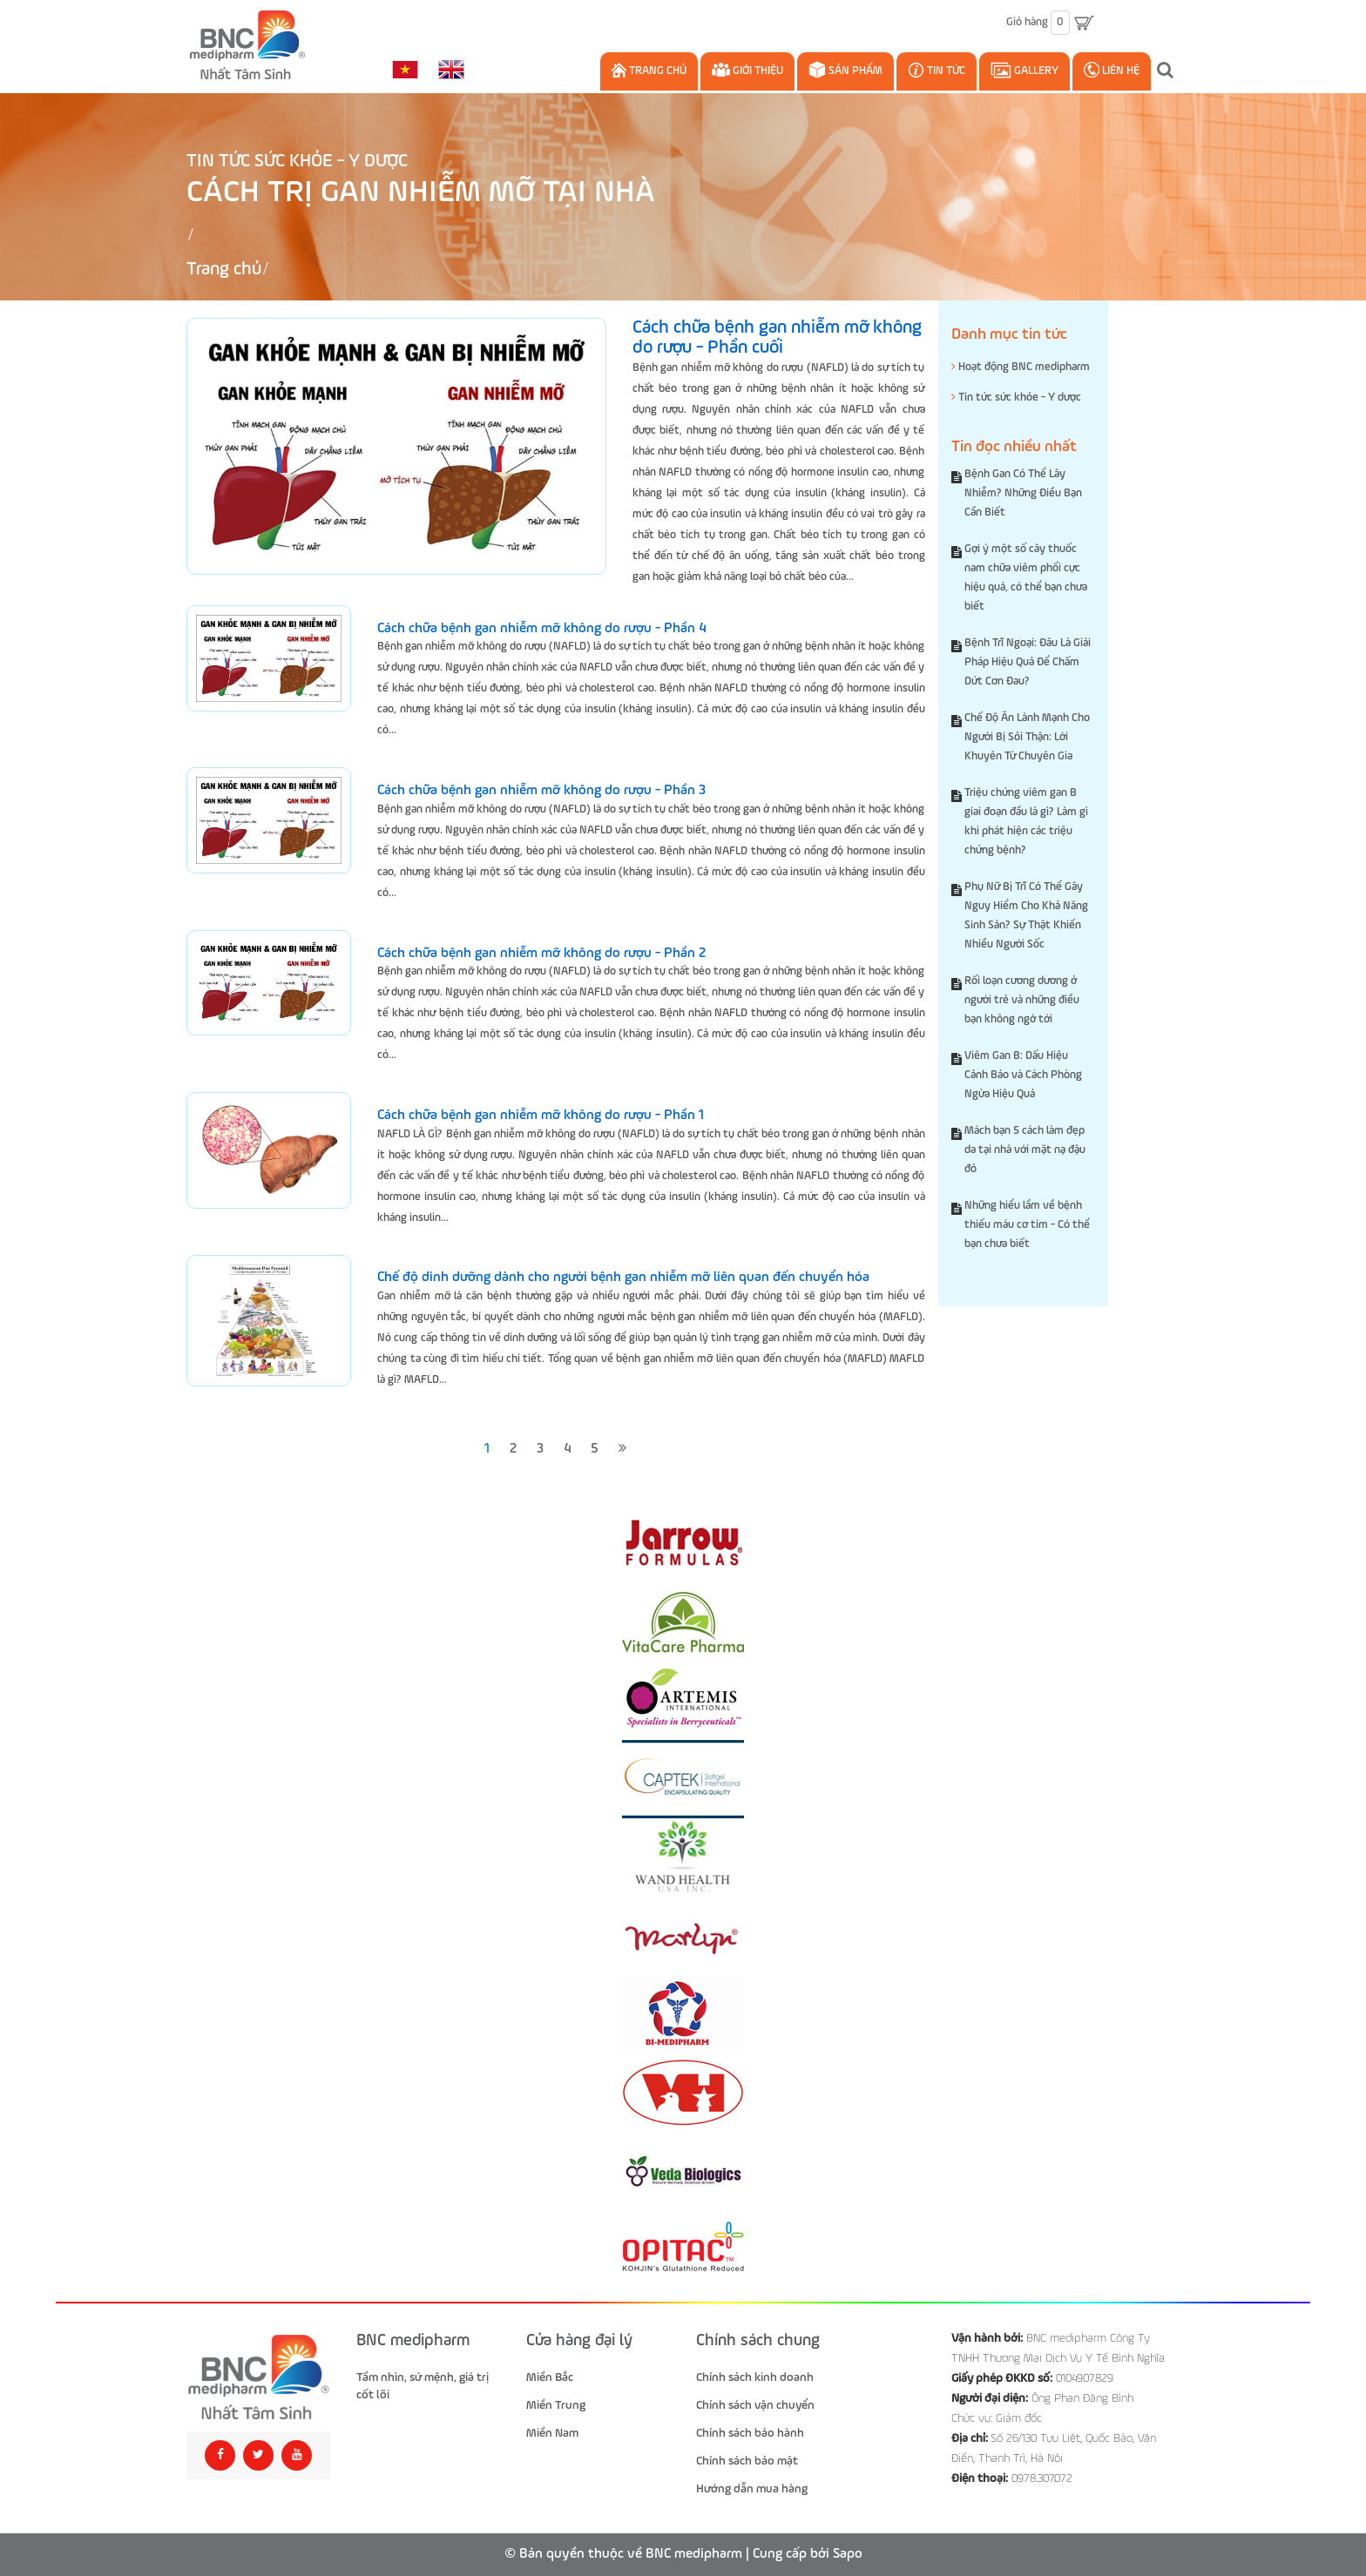 The height and width of the screenshot is (2576, 1366). Describe the element at coordinates (297, 161) in the screenshot. I see `Tin tức sức khỏe - Y dược` at that location.